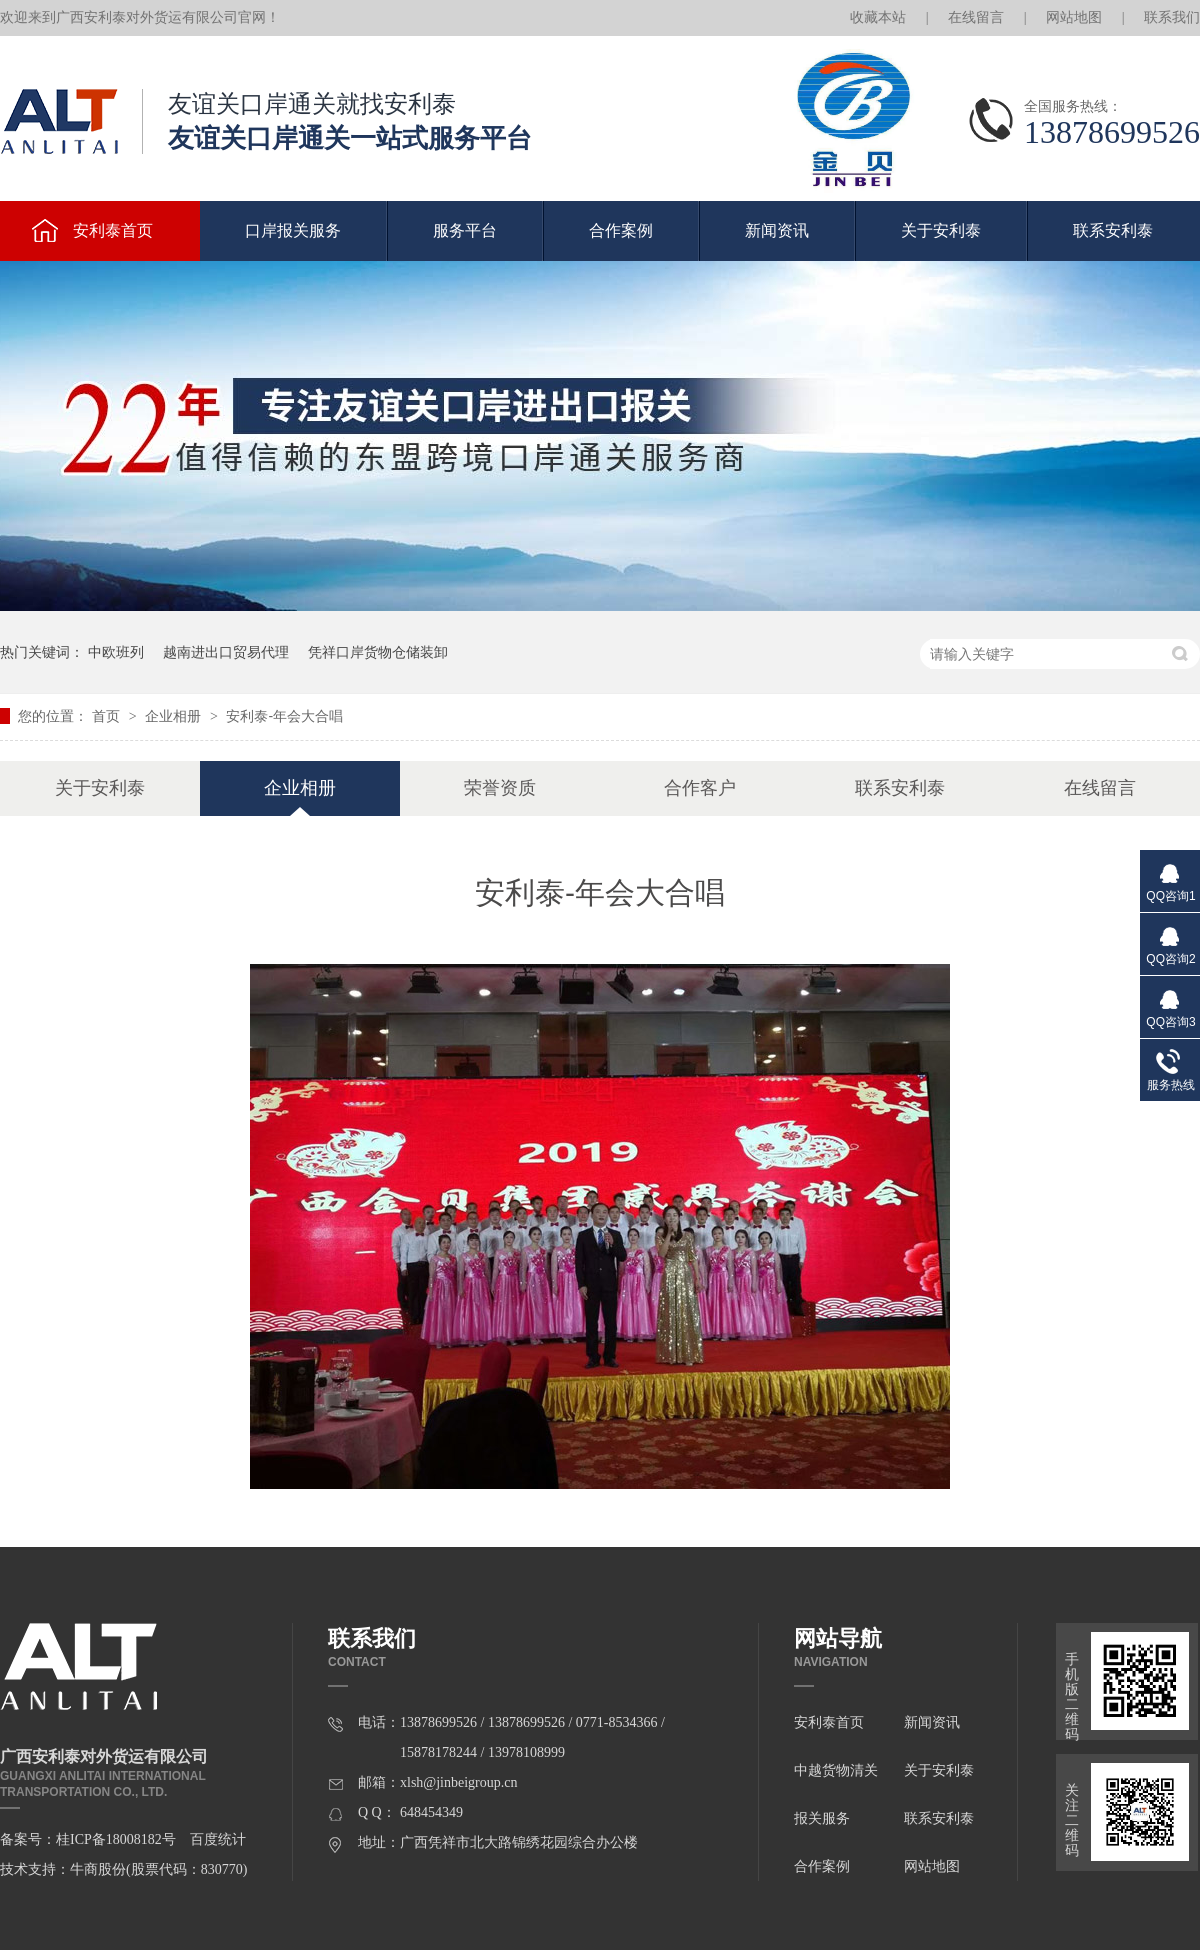 The height and width of the screenshot is (1950, 1200). What do you see at coordinates (108, 716) in the screenshot?
I see `首页` at bounding box center [108, 716].